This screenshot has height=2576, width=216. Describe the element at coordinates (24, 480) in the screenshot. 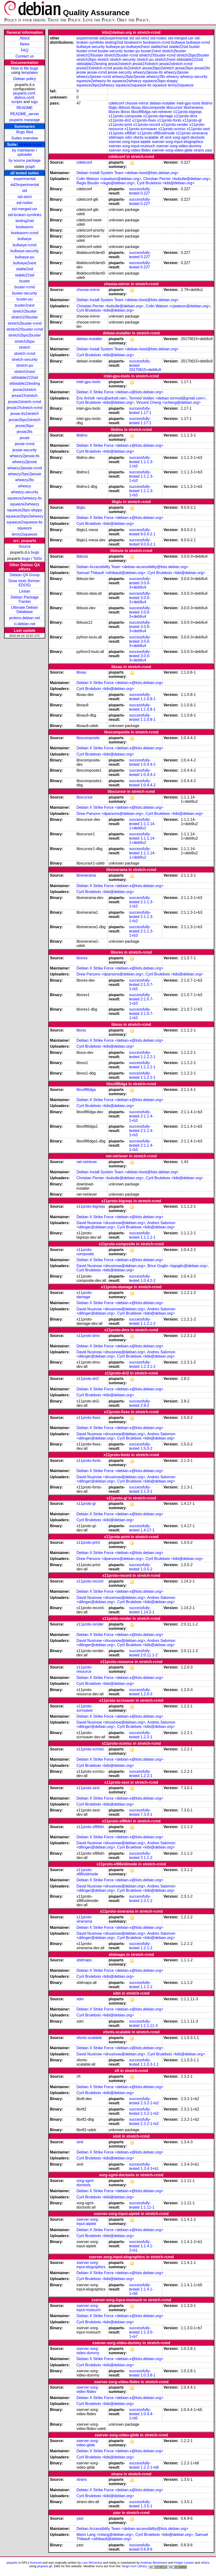

I see `wheezy2lts` at that location.